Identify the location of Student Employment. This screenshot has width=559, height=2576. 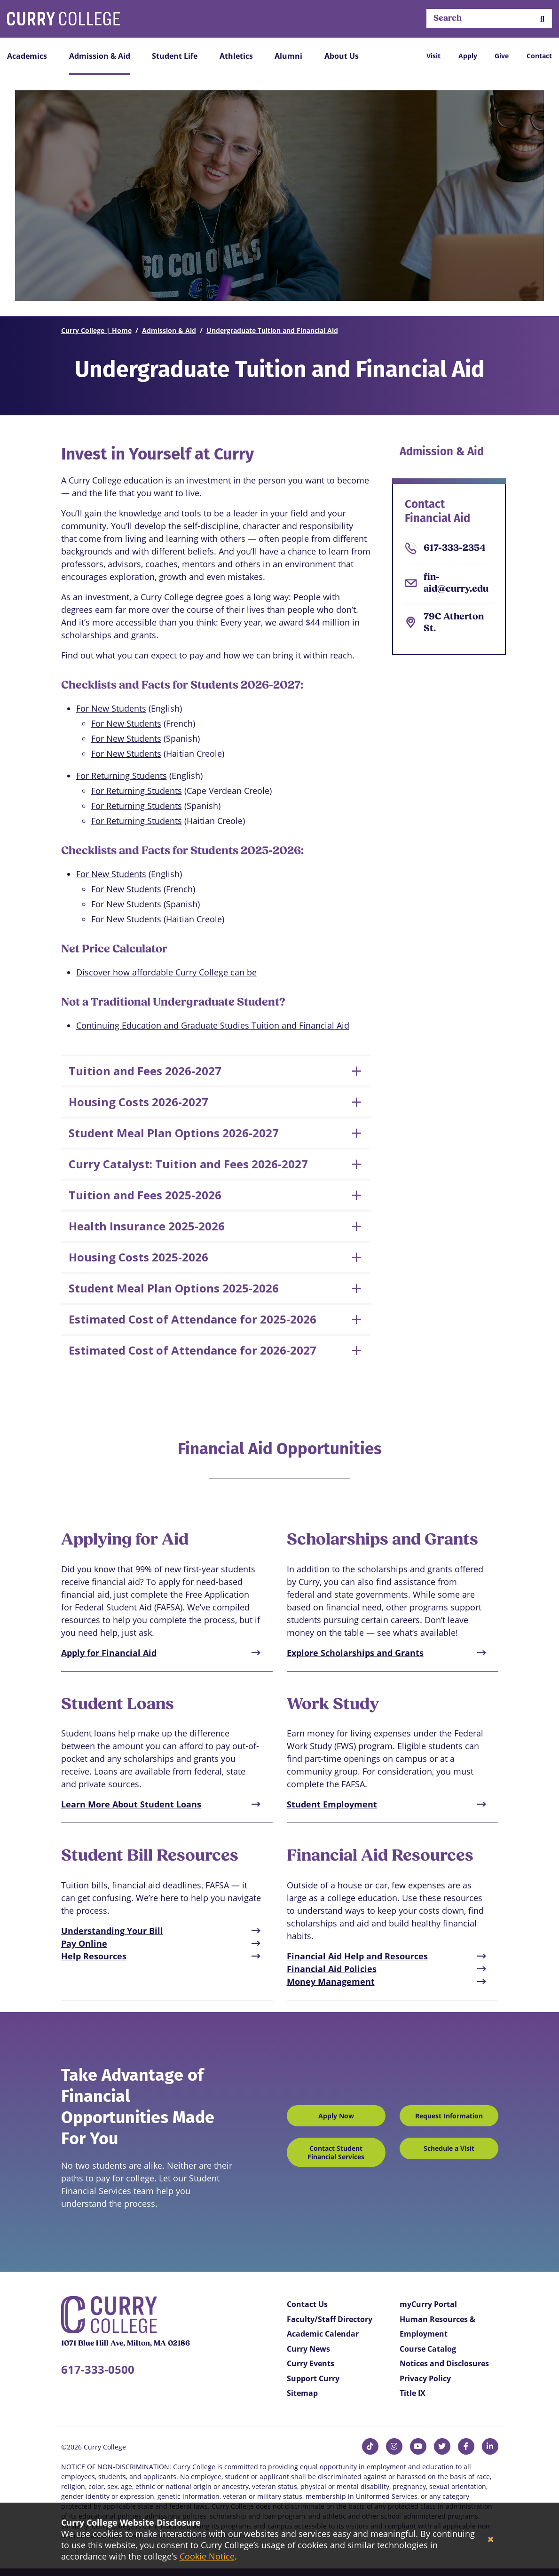
(332, 1804).